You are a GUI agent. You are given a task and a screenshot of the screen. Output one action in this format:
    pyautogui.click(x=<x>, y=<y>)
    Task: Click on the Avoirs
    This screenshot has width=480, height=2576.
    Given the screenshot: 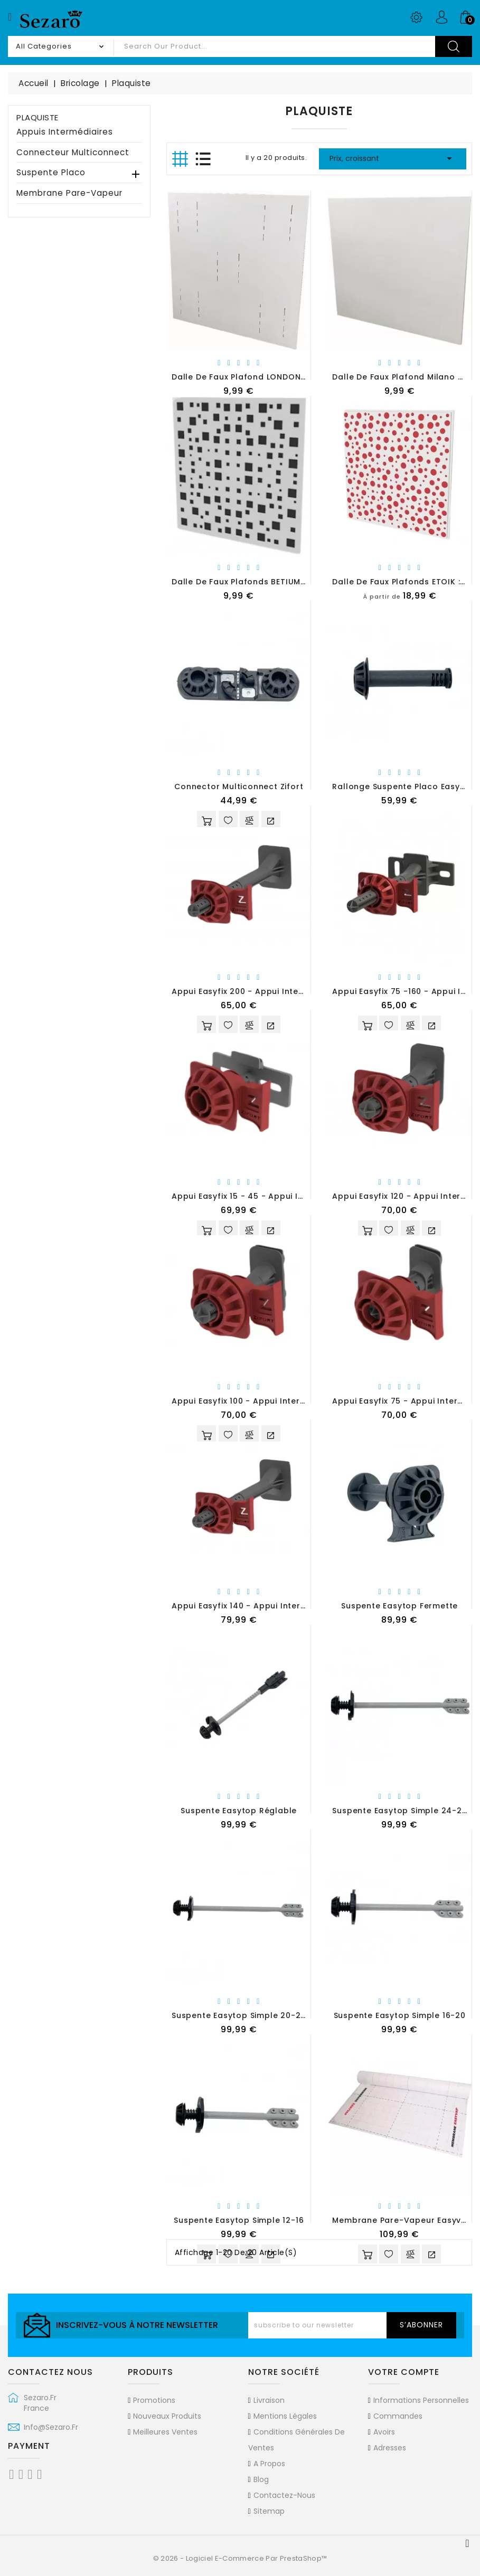 What is the action you would take?
    pyautogui.click(x=384, y=2432)
    